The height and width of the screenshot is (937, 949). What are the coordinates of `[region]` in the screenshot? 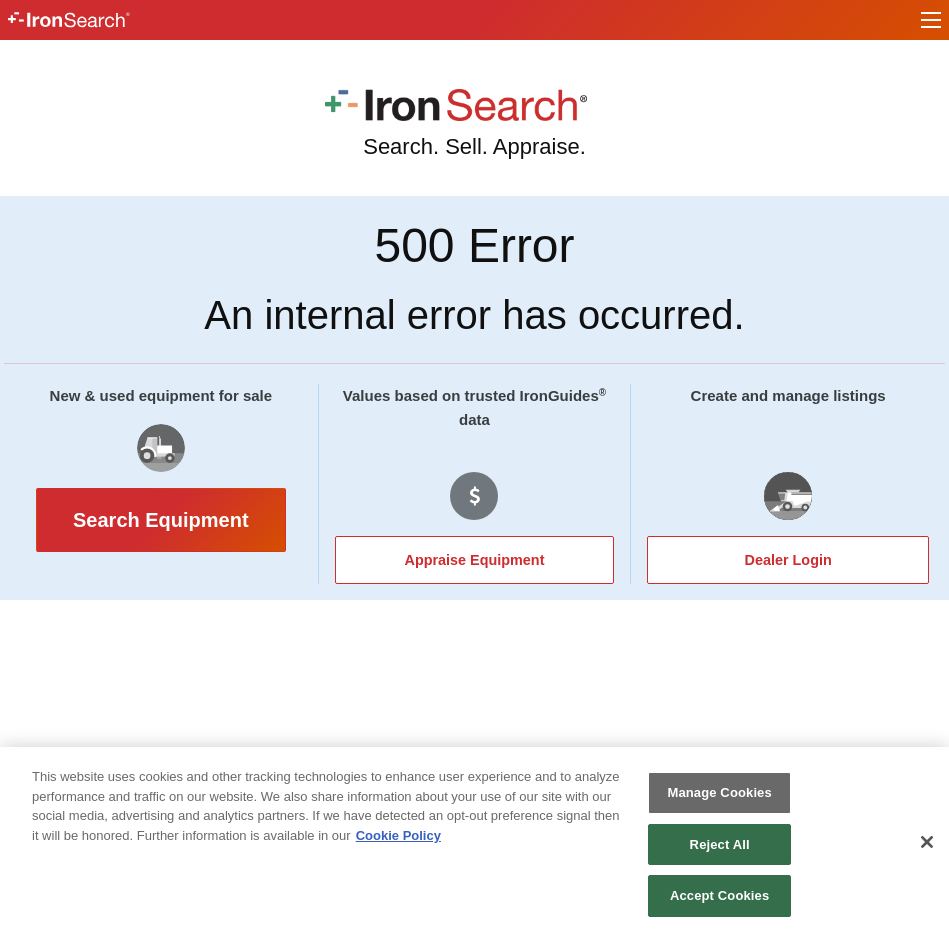 It's located at (474, 842).